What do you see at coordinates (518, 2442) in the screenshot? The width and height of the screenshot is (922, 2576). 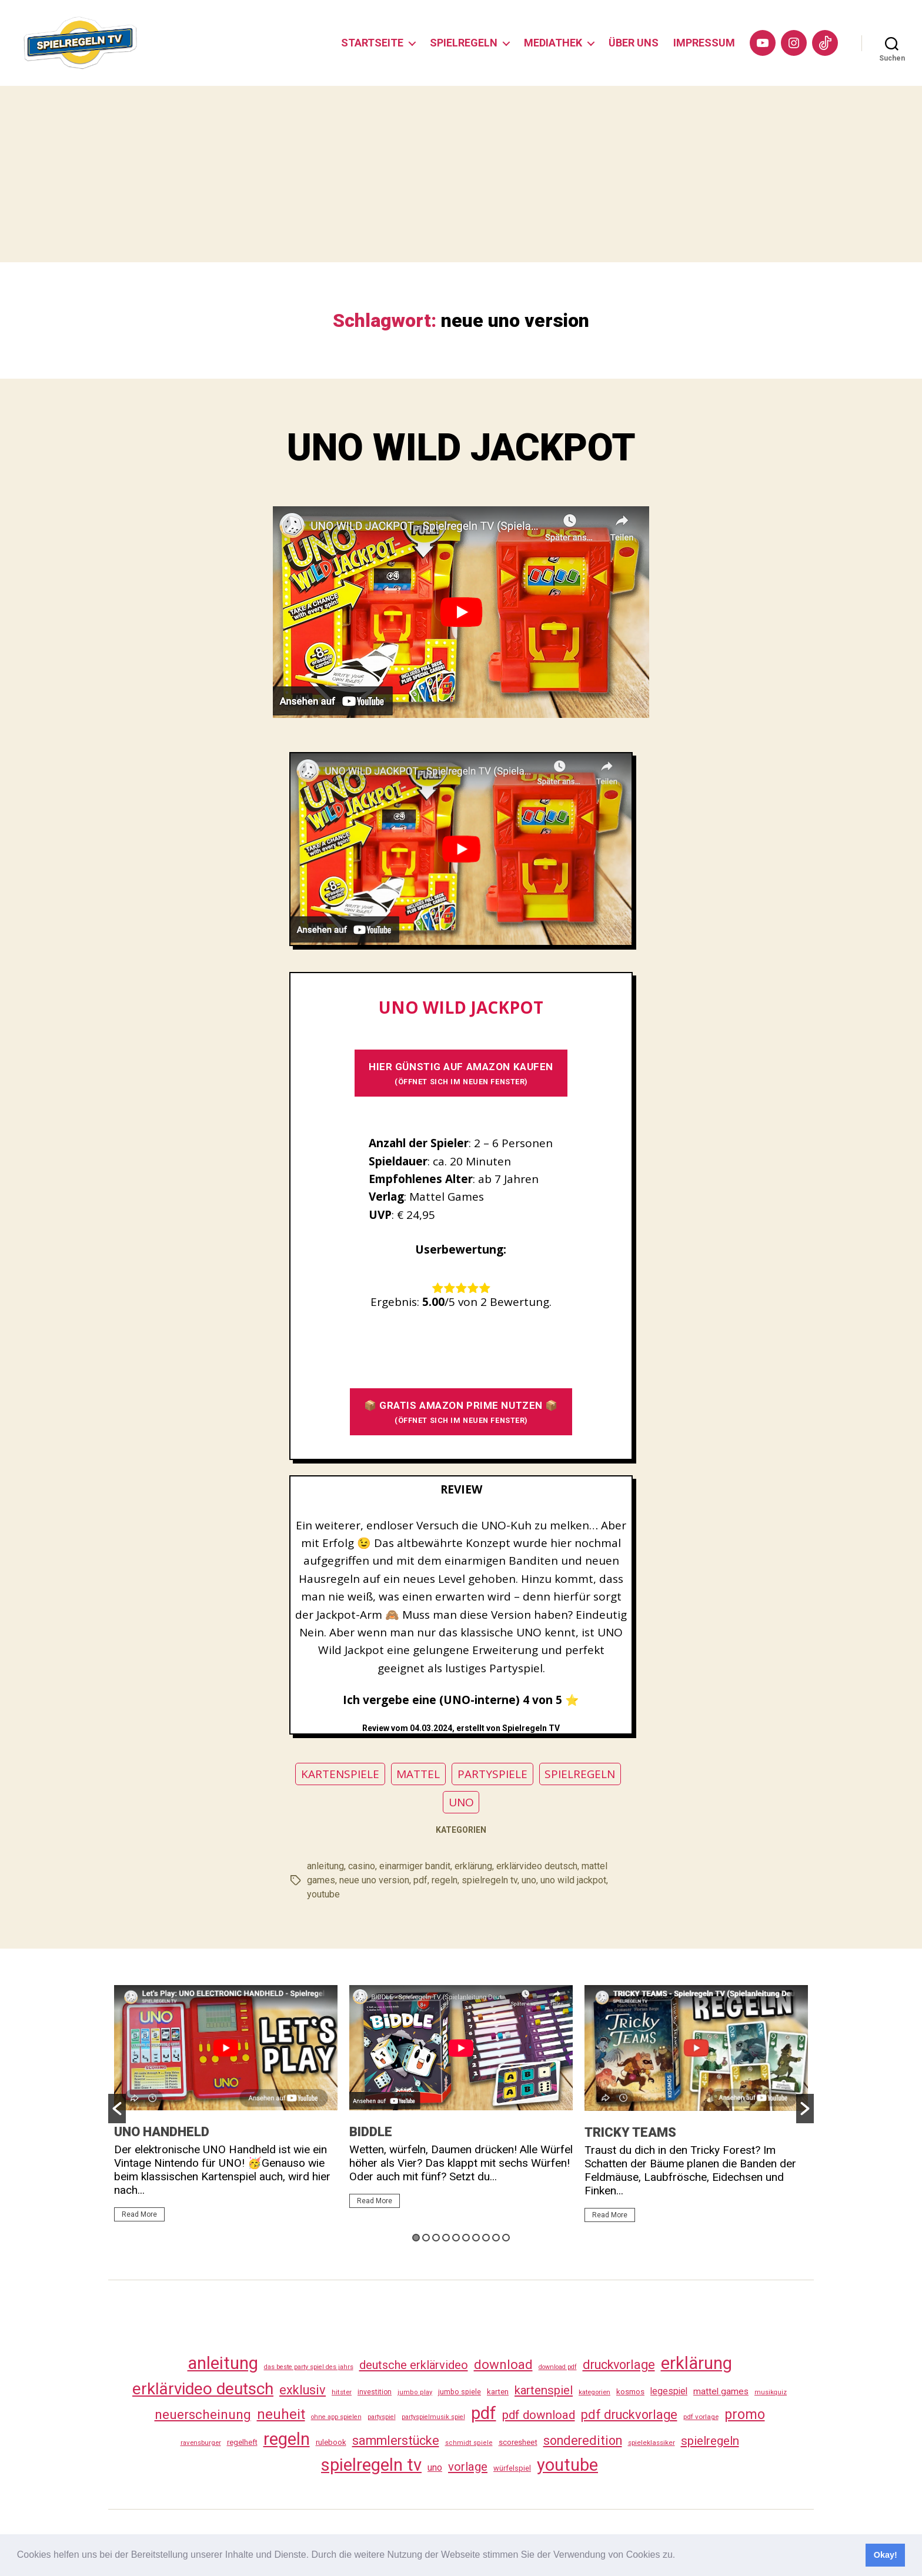 I see `scoresheet [scoresheet (36 Einträge)]` at bounding box center [518, 2442].